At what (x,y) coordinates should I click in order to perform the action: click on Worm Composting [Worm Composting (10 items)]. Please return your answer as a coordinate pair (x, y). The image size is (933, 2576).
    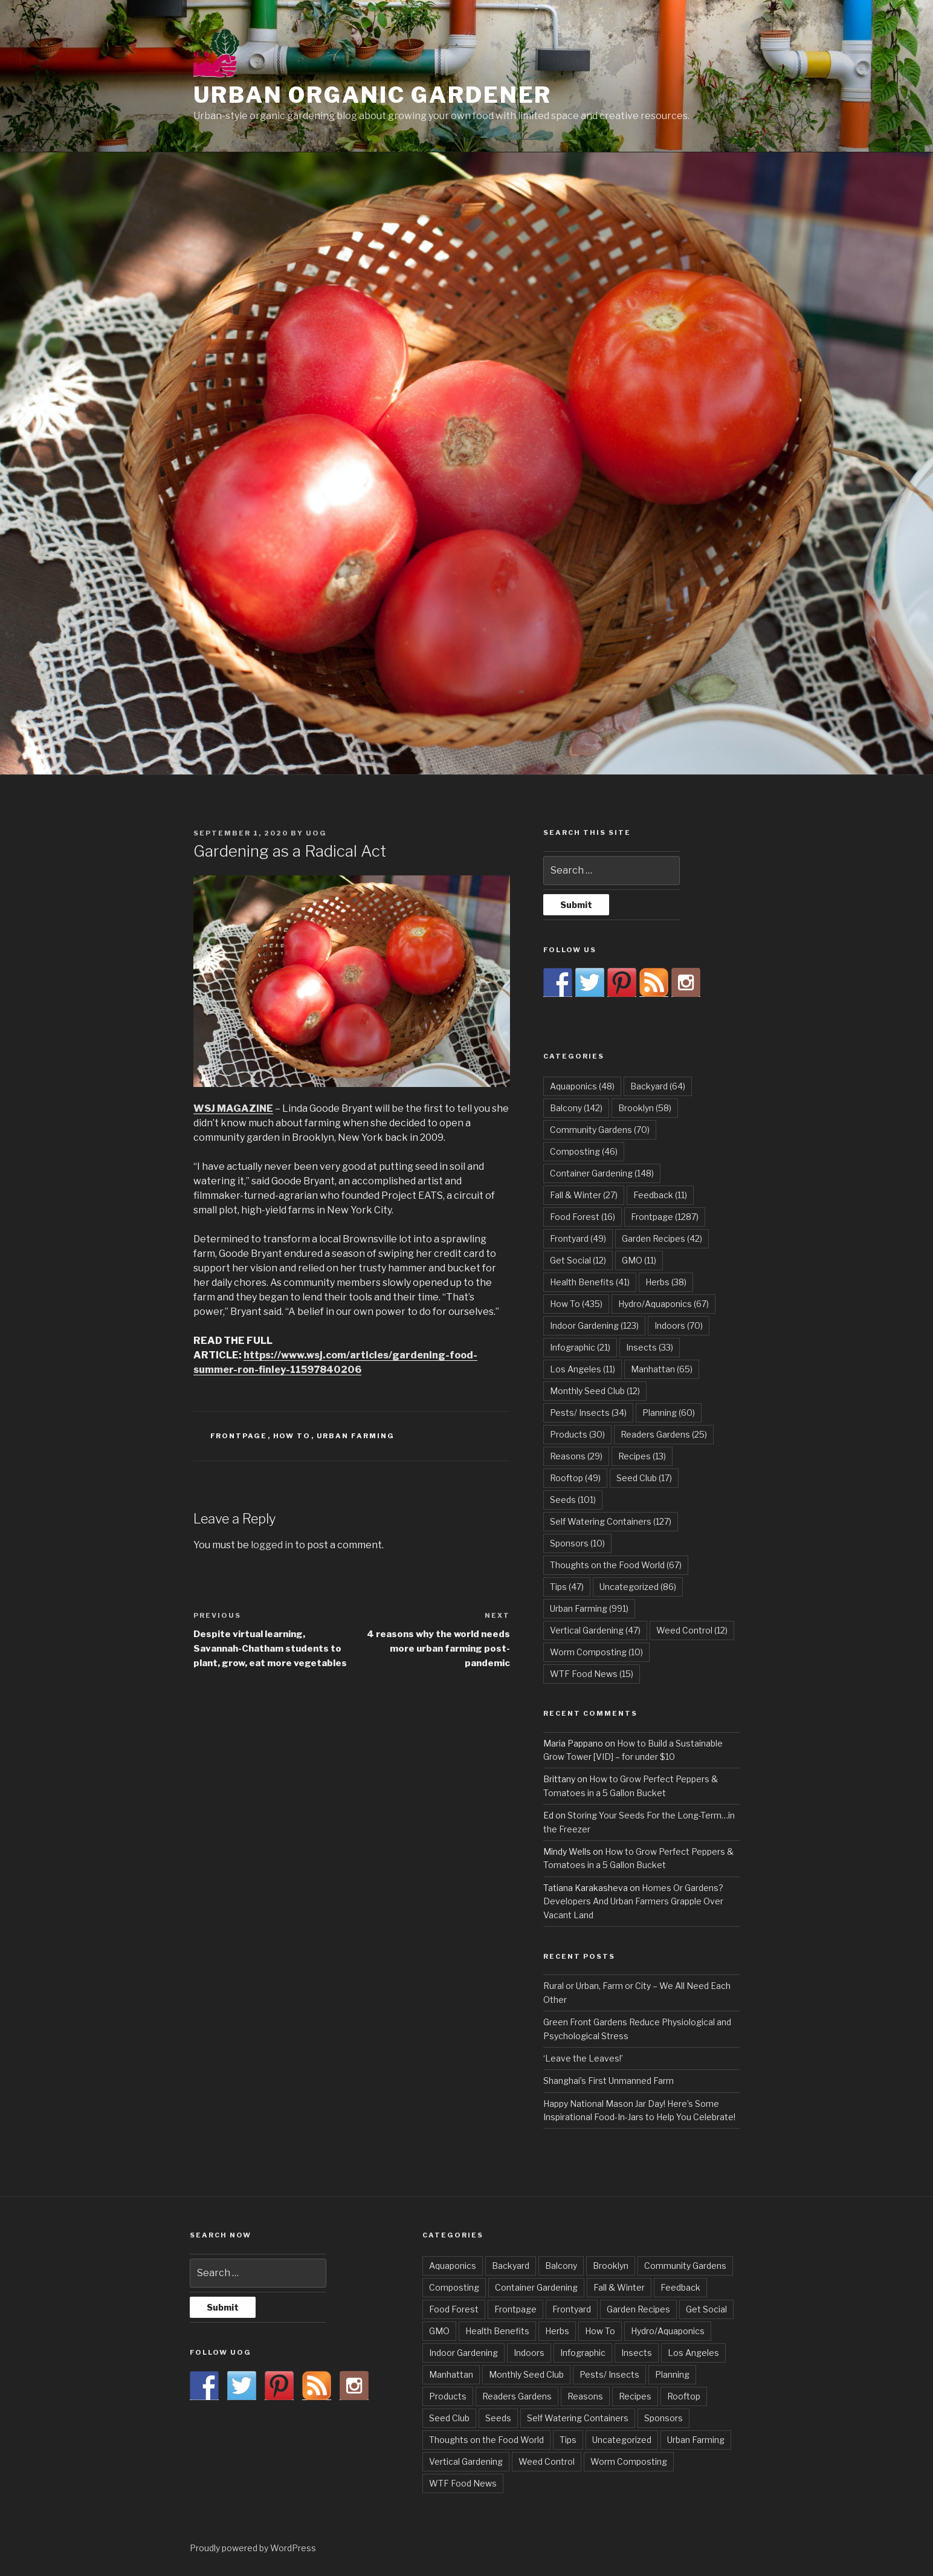
    Looking at the image, I should click on (596, 1652).